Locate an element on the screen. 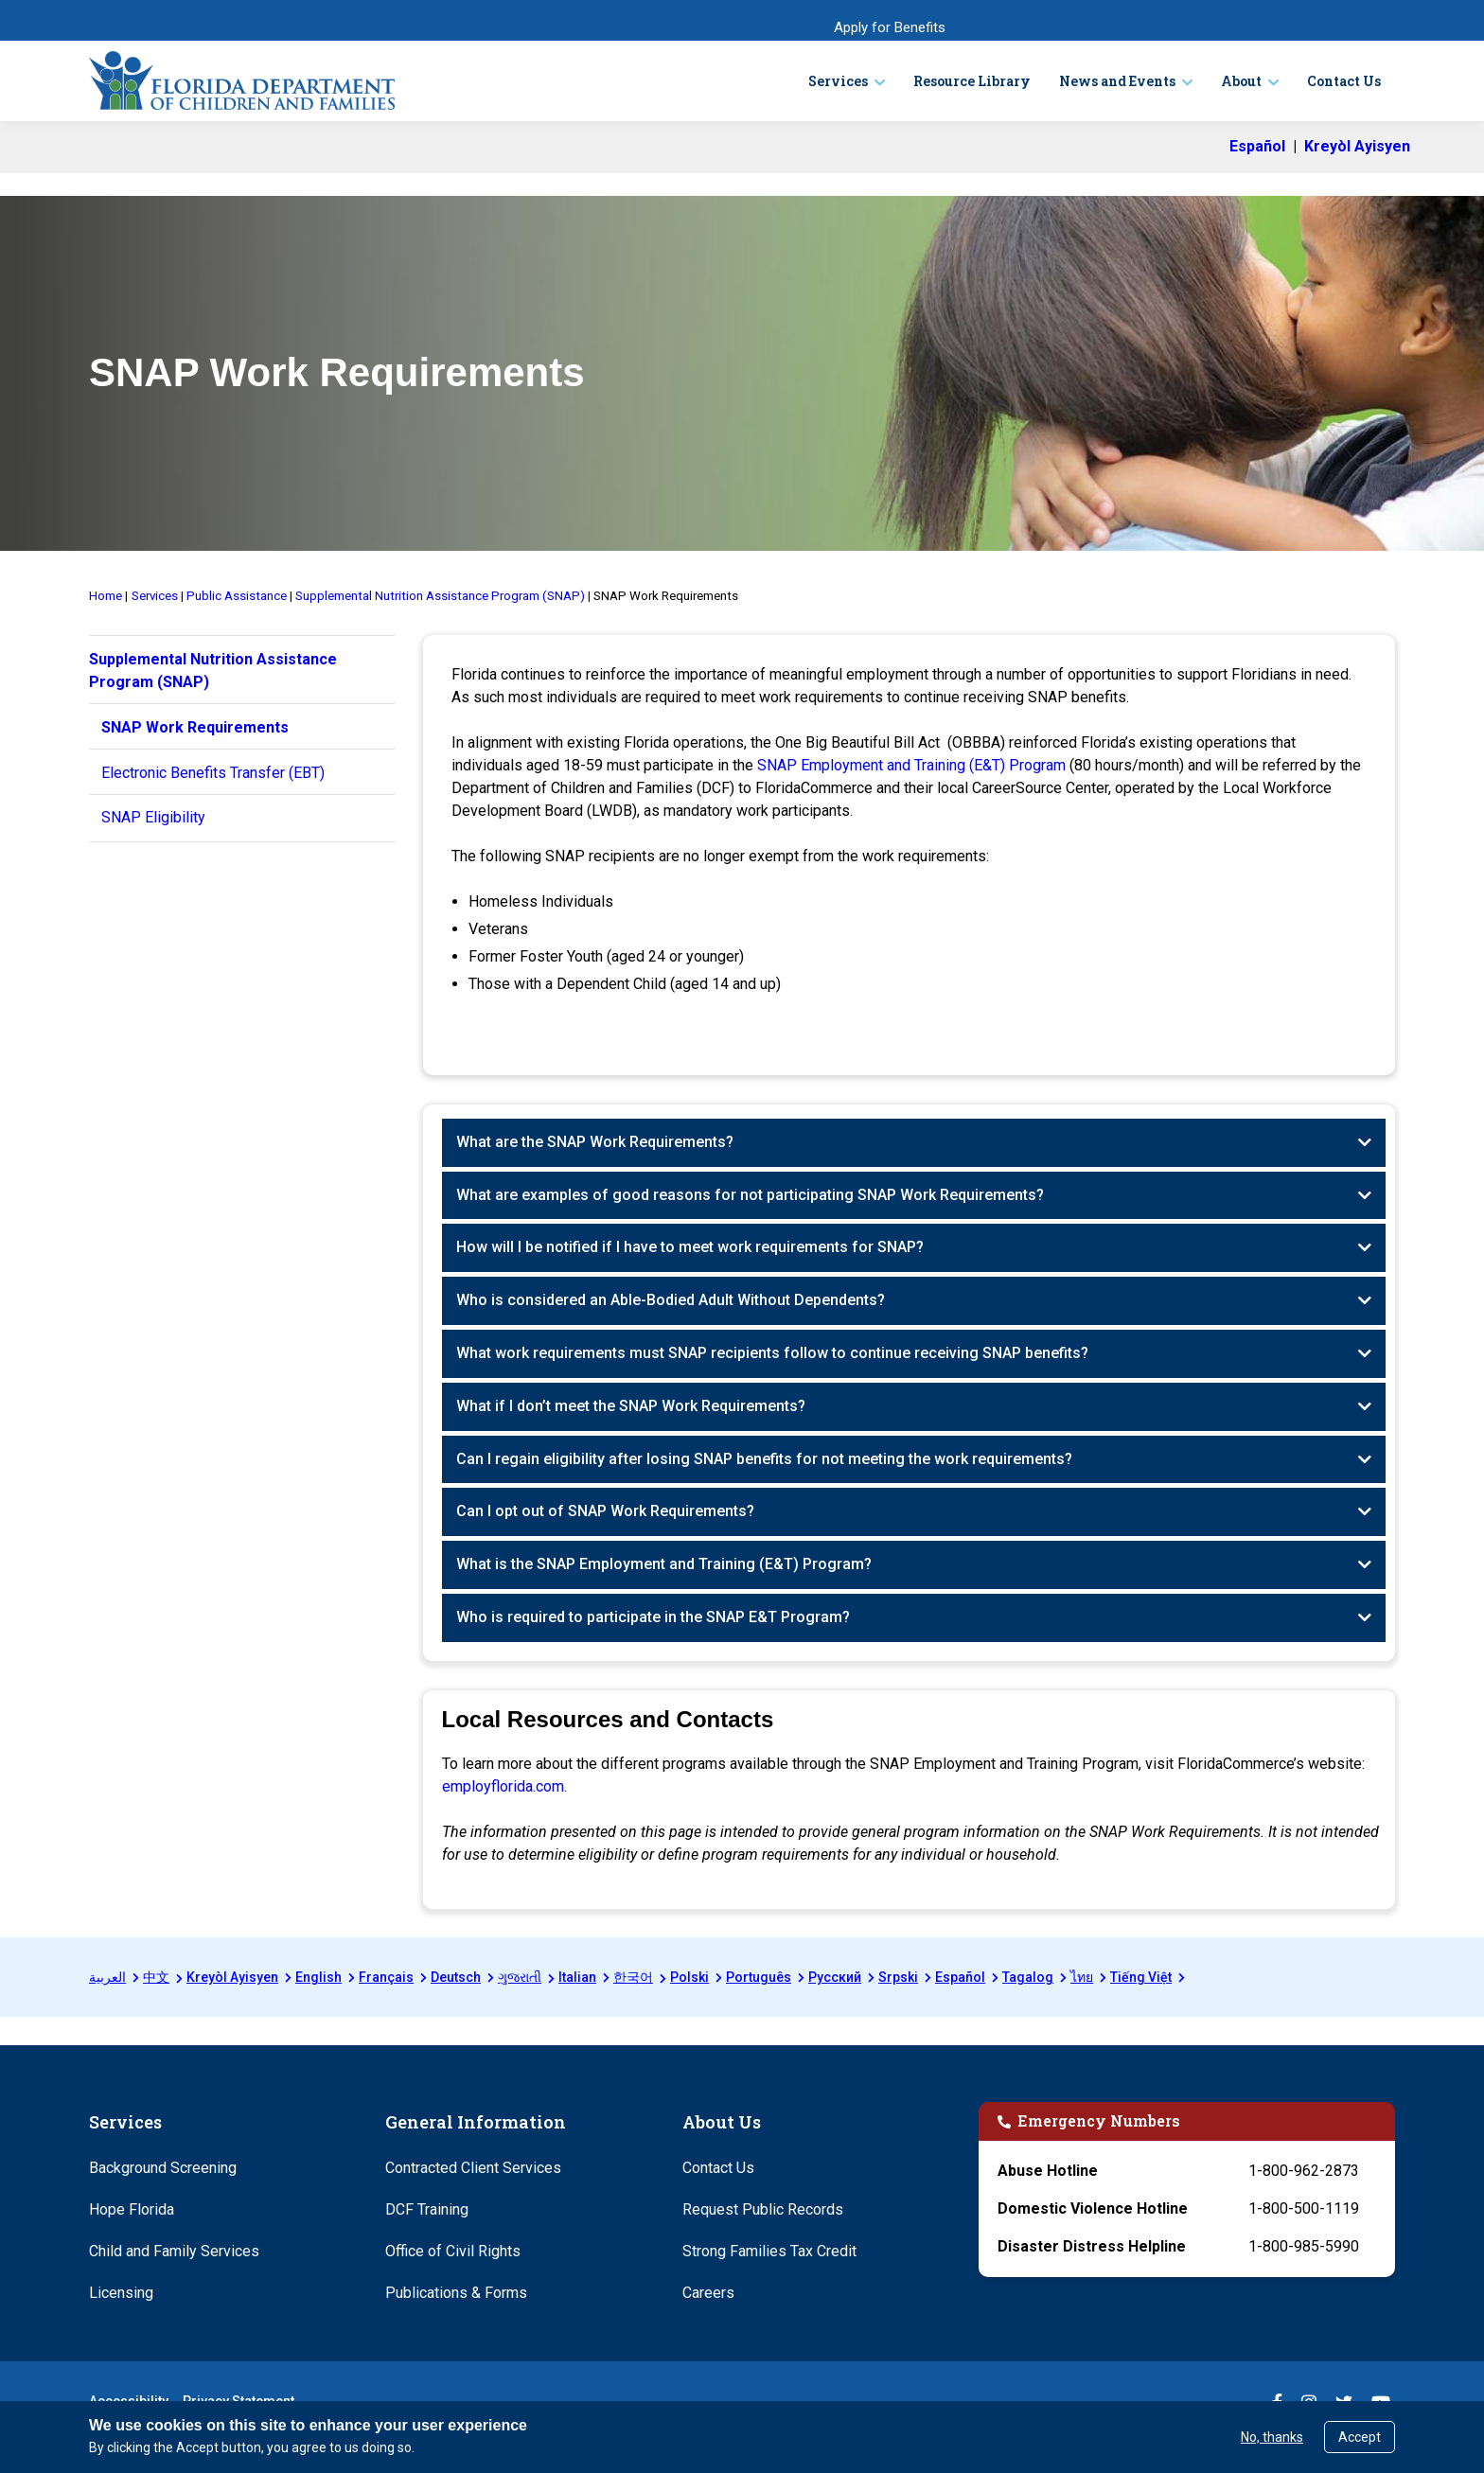  What is the SNAP Employment and Training (E&T) Program? is located at coordinates (664, 1564).